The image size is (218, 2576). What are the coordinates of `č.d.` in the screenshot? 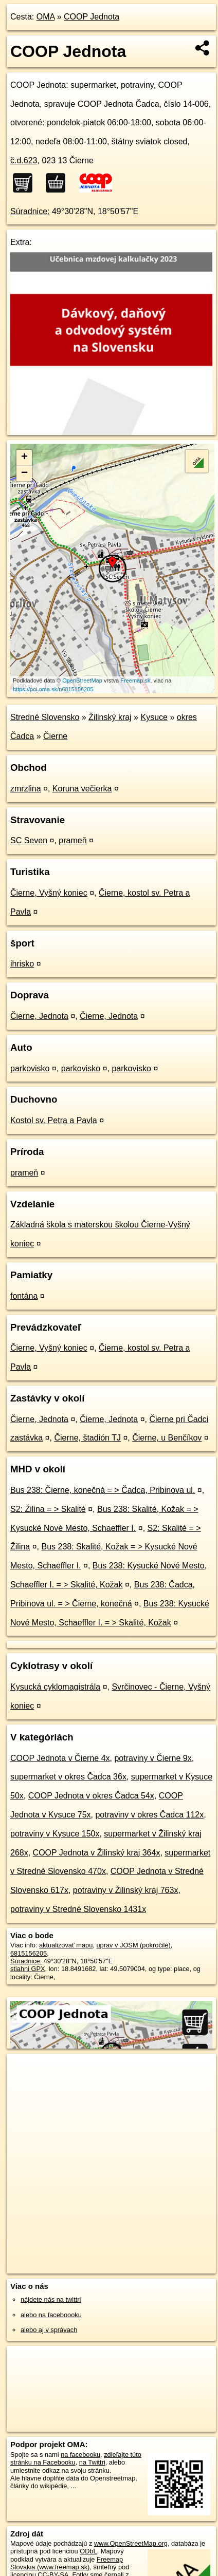 It's located at (24, 160).